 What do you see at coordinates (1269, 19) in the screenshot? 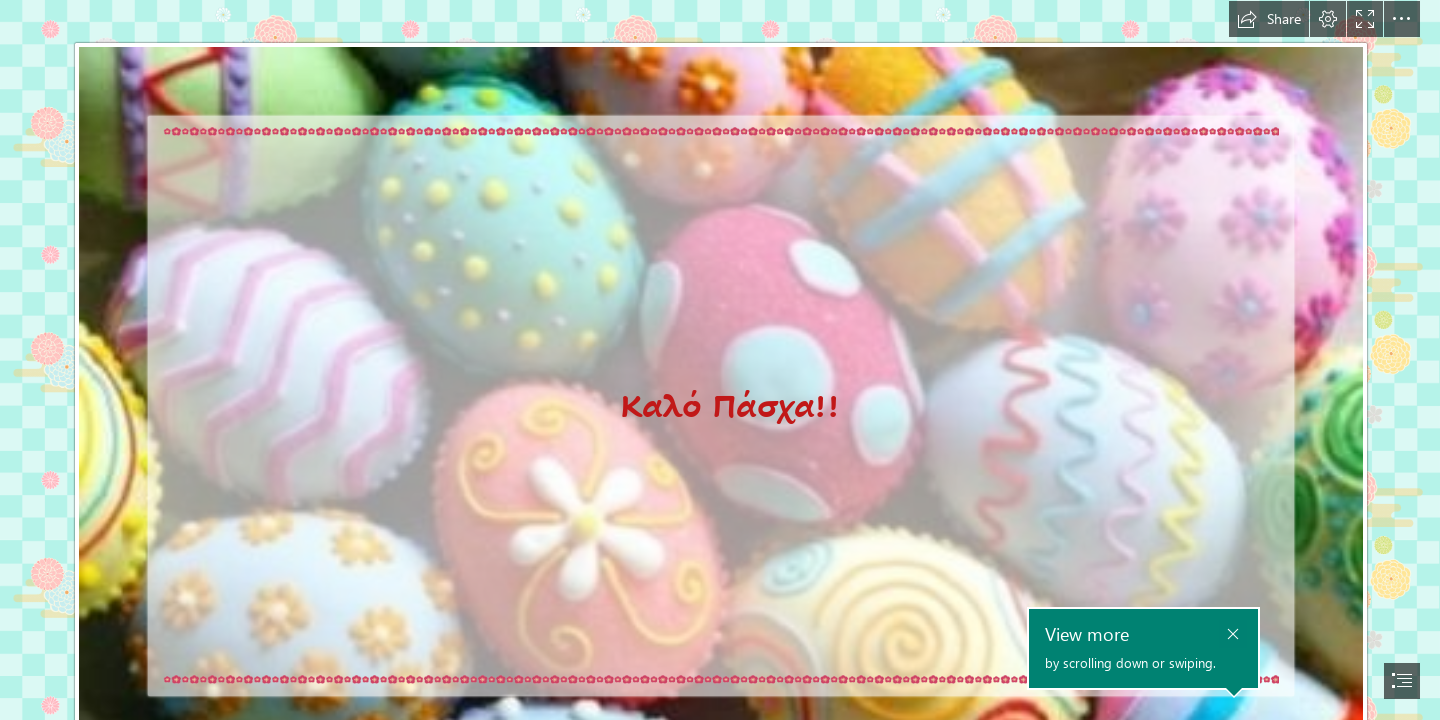
I see `[button]` at bounding box center [1269, 19].